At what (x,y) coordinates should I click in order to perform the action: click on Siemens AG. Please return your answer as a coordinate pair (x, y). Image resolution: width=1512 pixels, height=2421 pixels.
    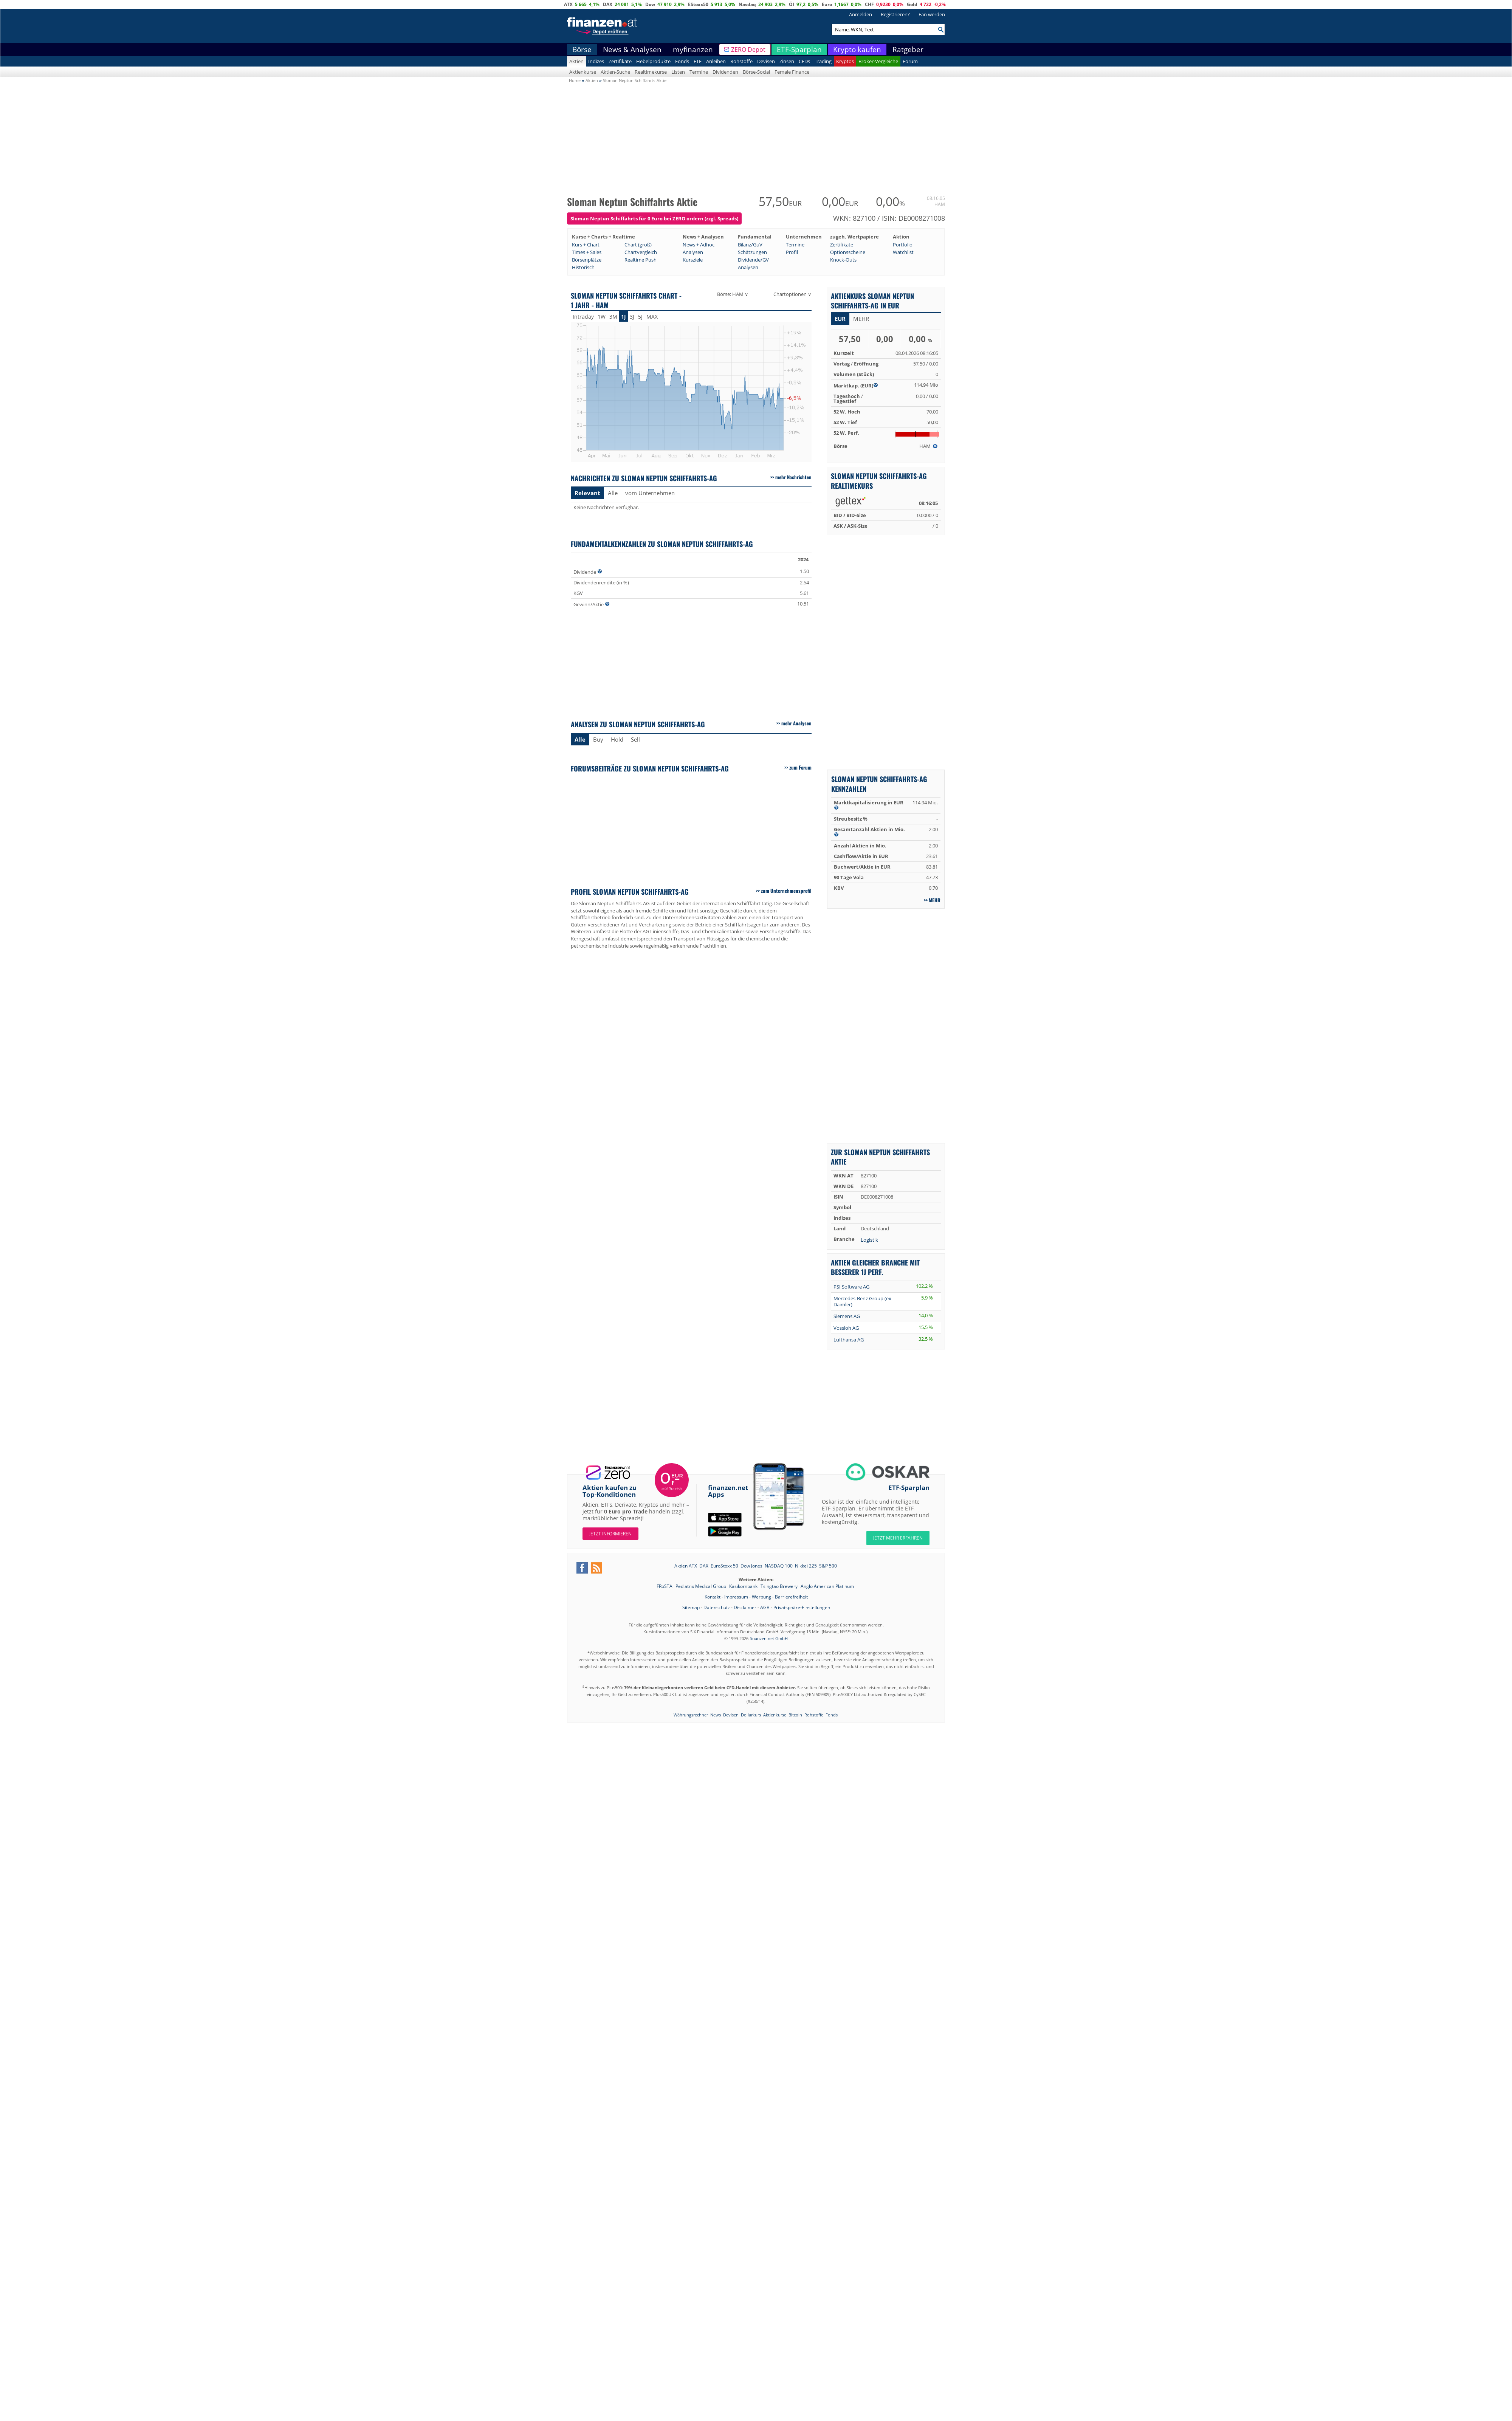
    Looking at the image, I should click on (846, 1316).